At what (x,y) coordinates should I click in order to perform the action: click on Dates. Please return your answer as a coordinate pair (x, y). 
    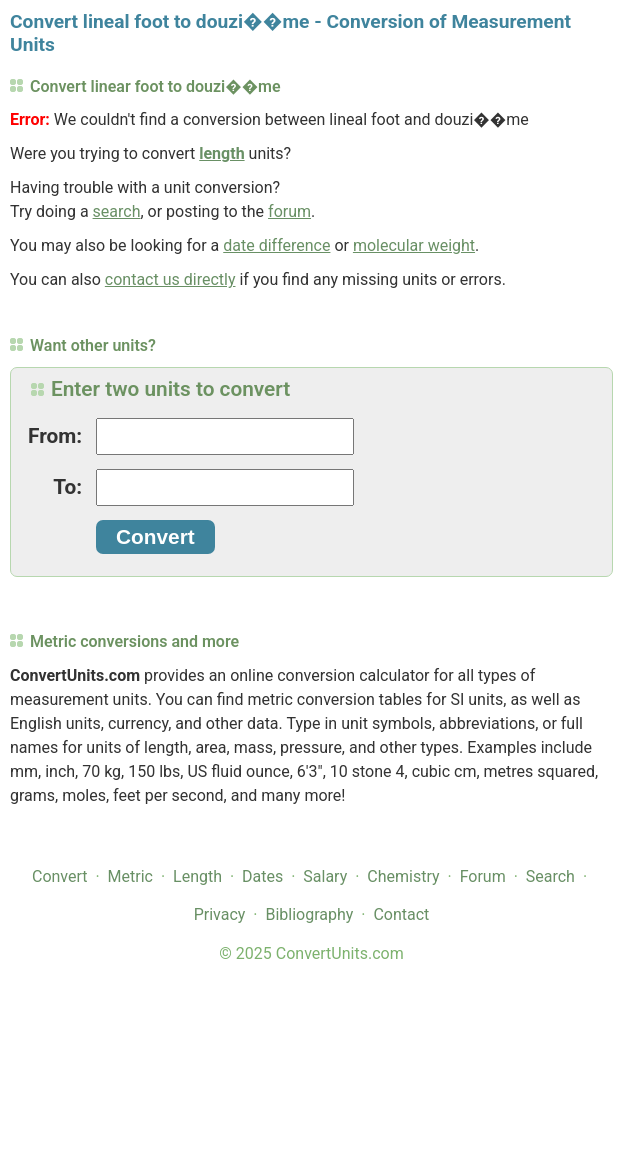
    Looking at the image, I should click on (262, 876).